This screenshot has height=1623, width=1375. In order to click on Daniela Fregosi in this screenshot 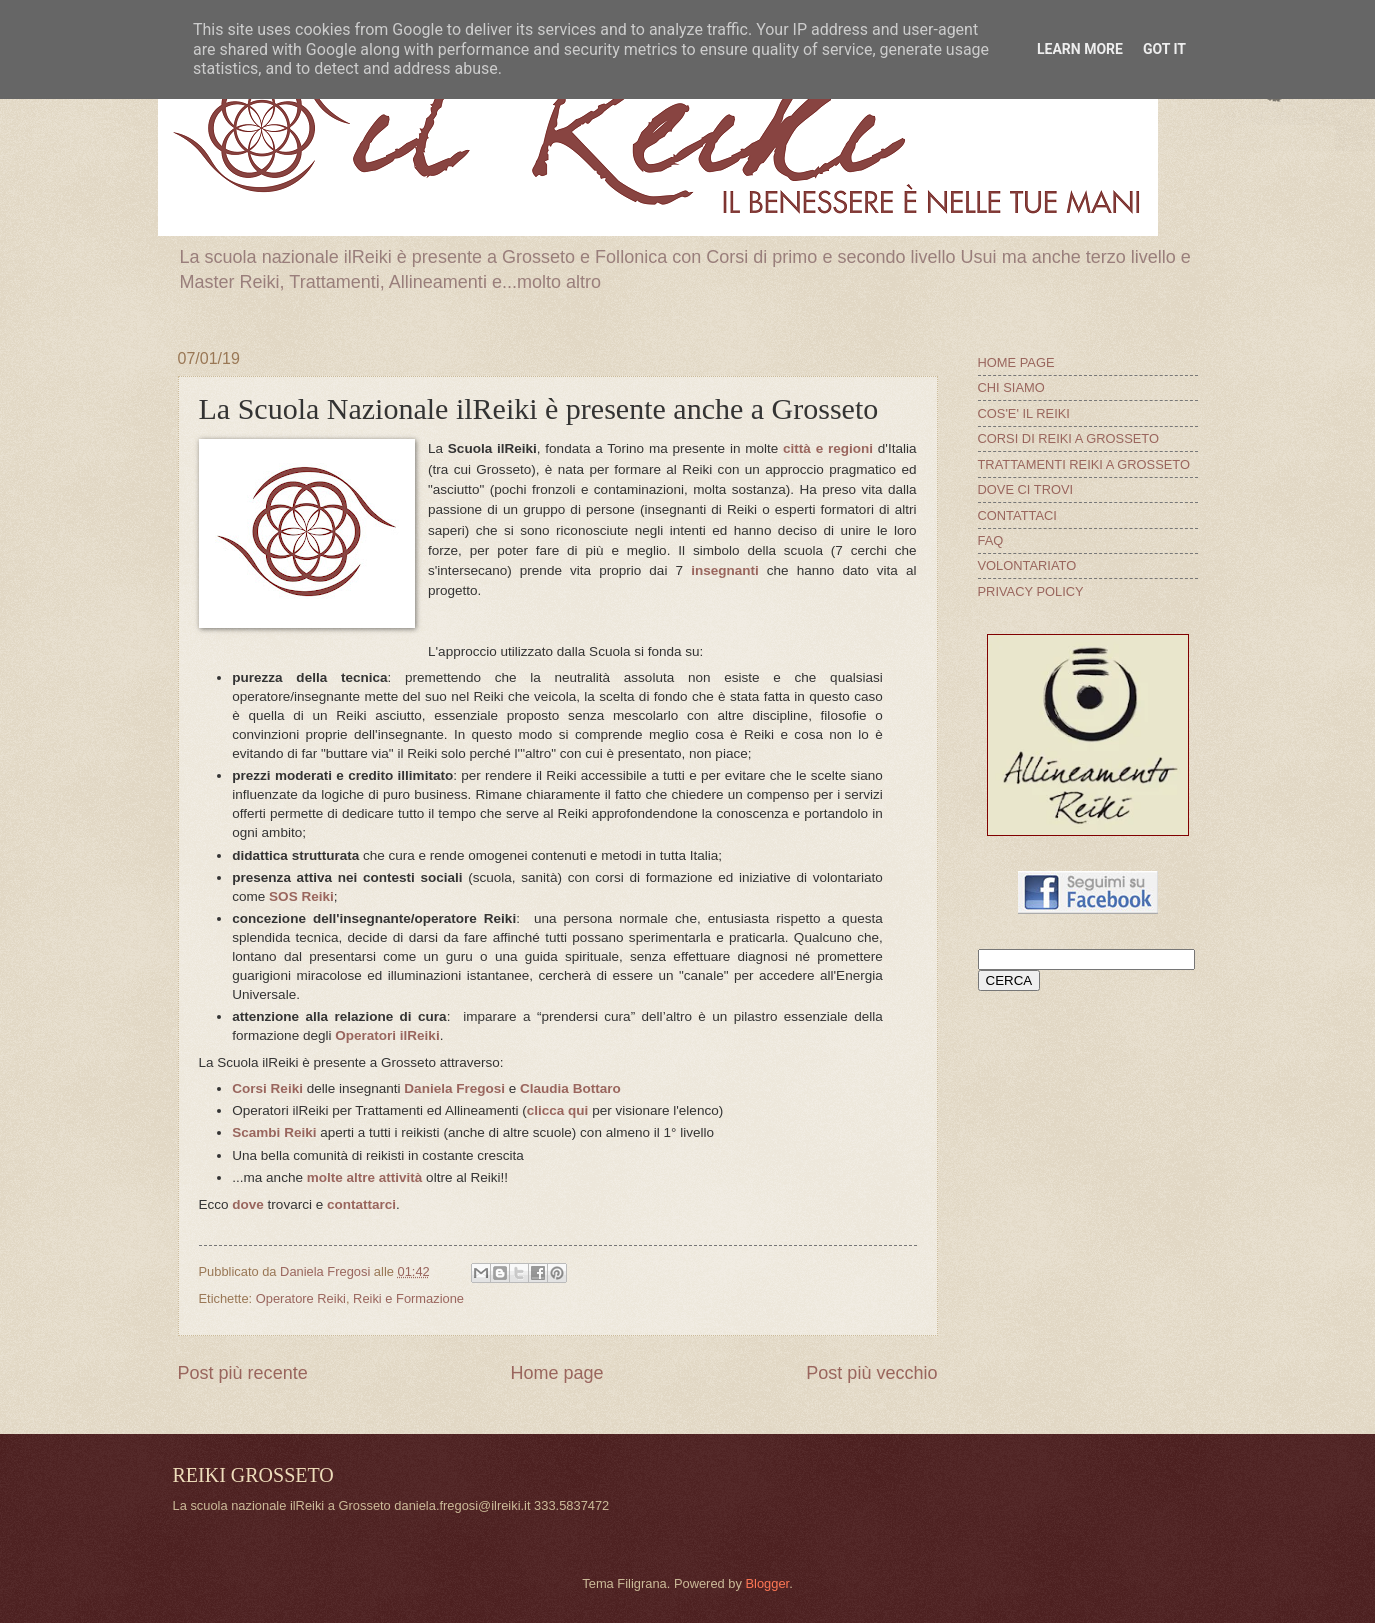, I will do `click(454, 1088)`.